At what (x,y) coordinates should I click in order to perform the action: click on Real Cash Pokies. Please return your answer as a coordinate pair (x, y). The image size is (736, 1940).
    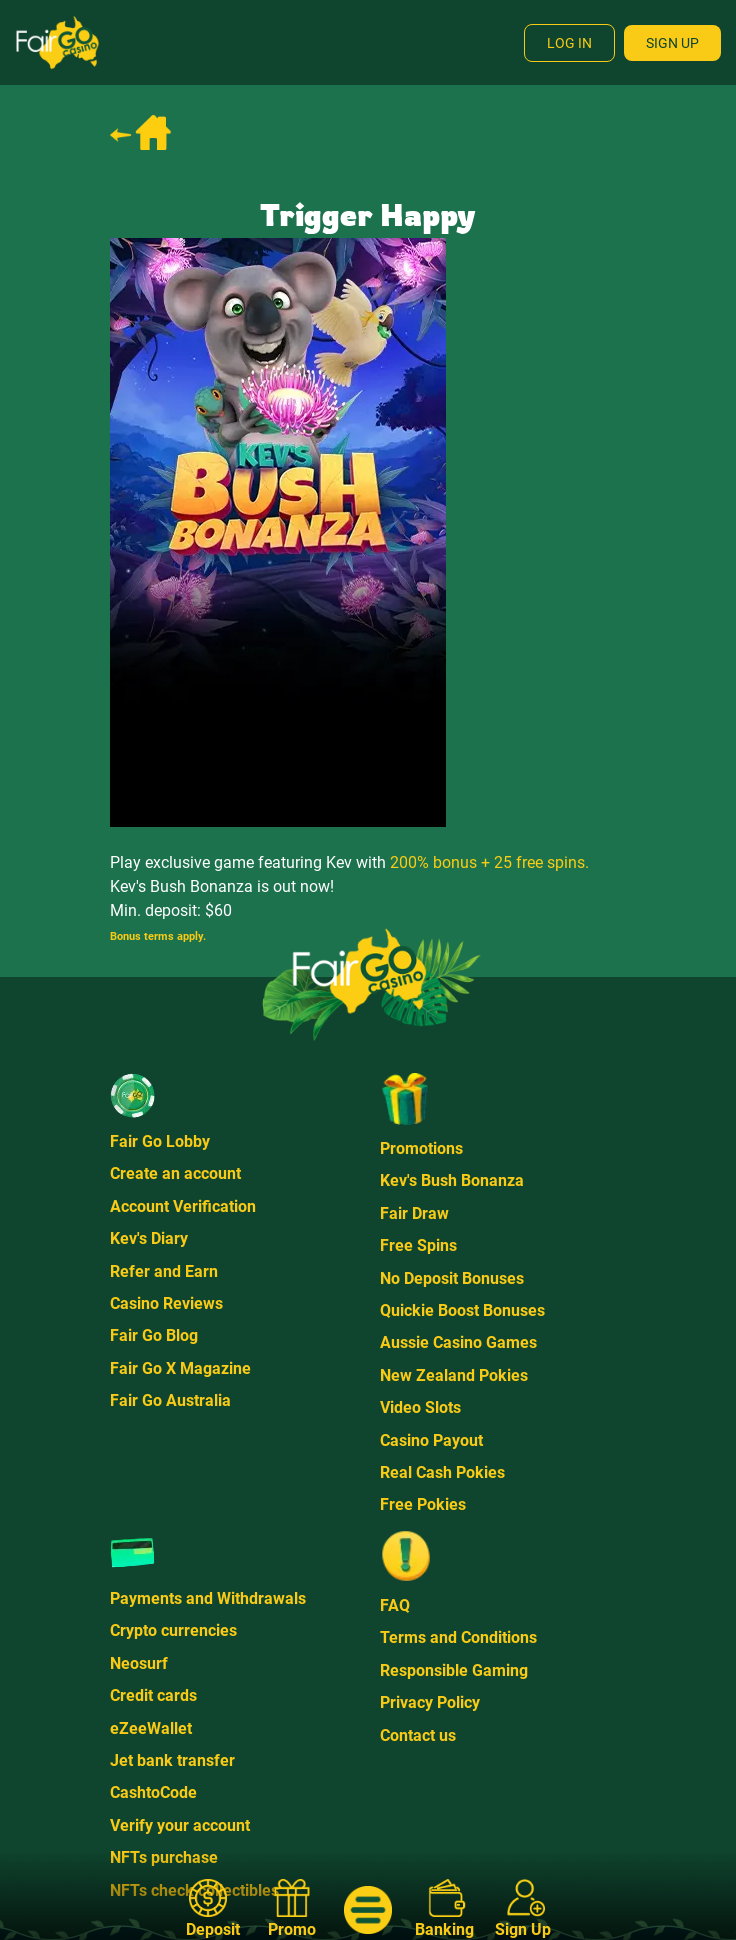
    Looking at the image, I should click on (442, 1472).